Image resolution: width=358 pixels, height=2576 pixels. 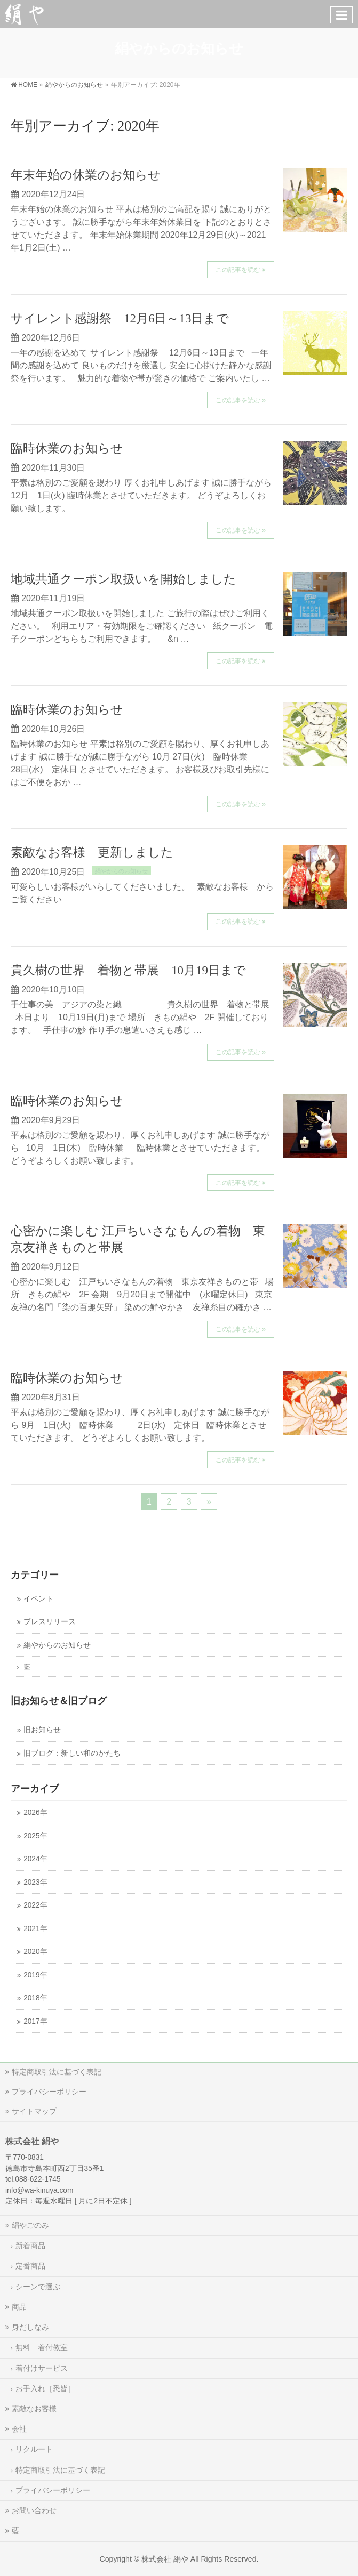 I want to click on サイレント感謝祭 12月6日～13日まで, so click(x=120, y=318).